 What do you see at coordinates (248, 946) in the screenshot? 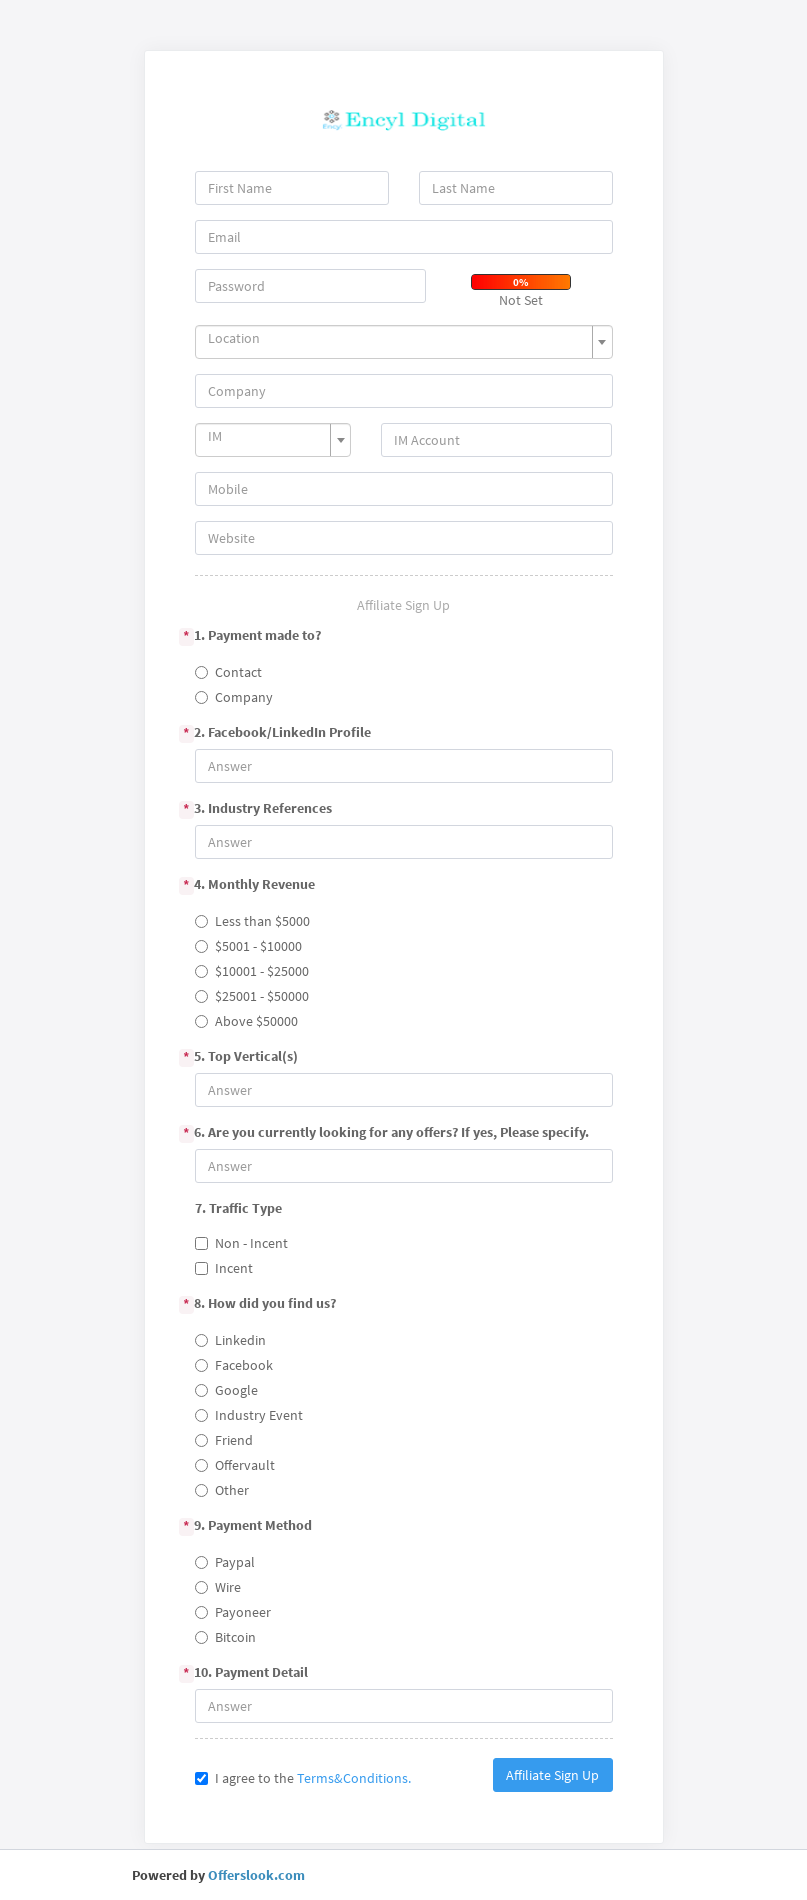
I see `$5001 - $10000` at bounding box center [248, 946].